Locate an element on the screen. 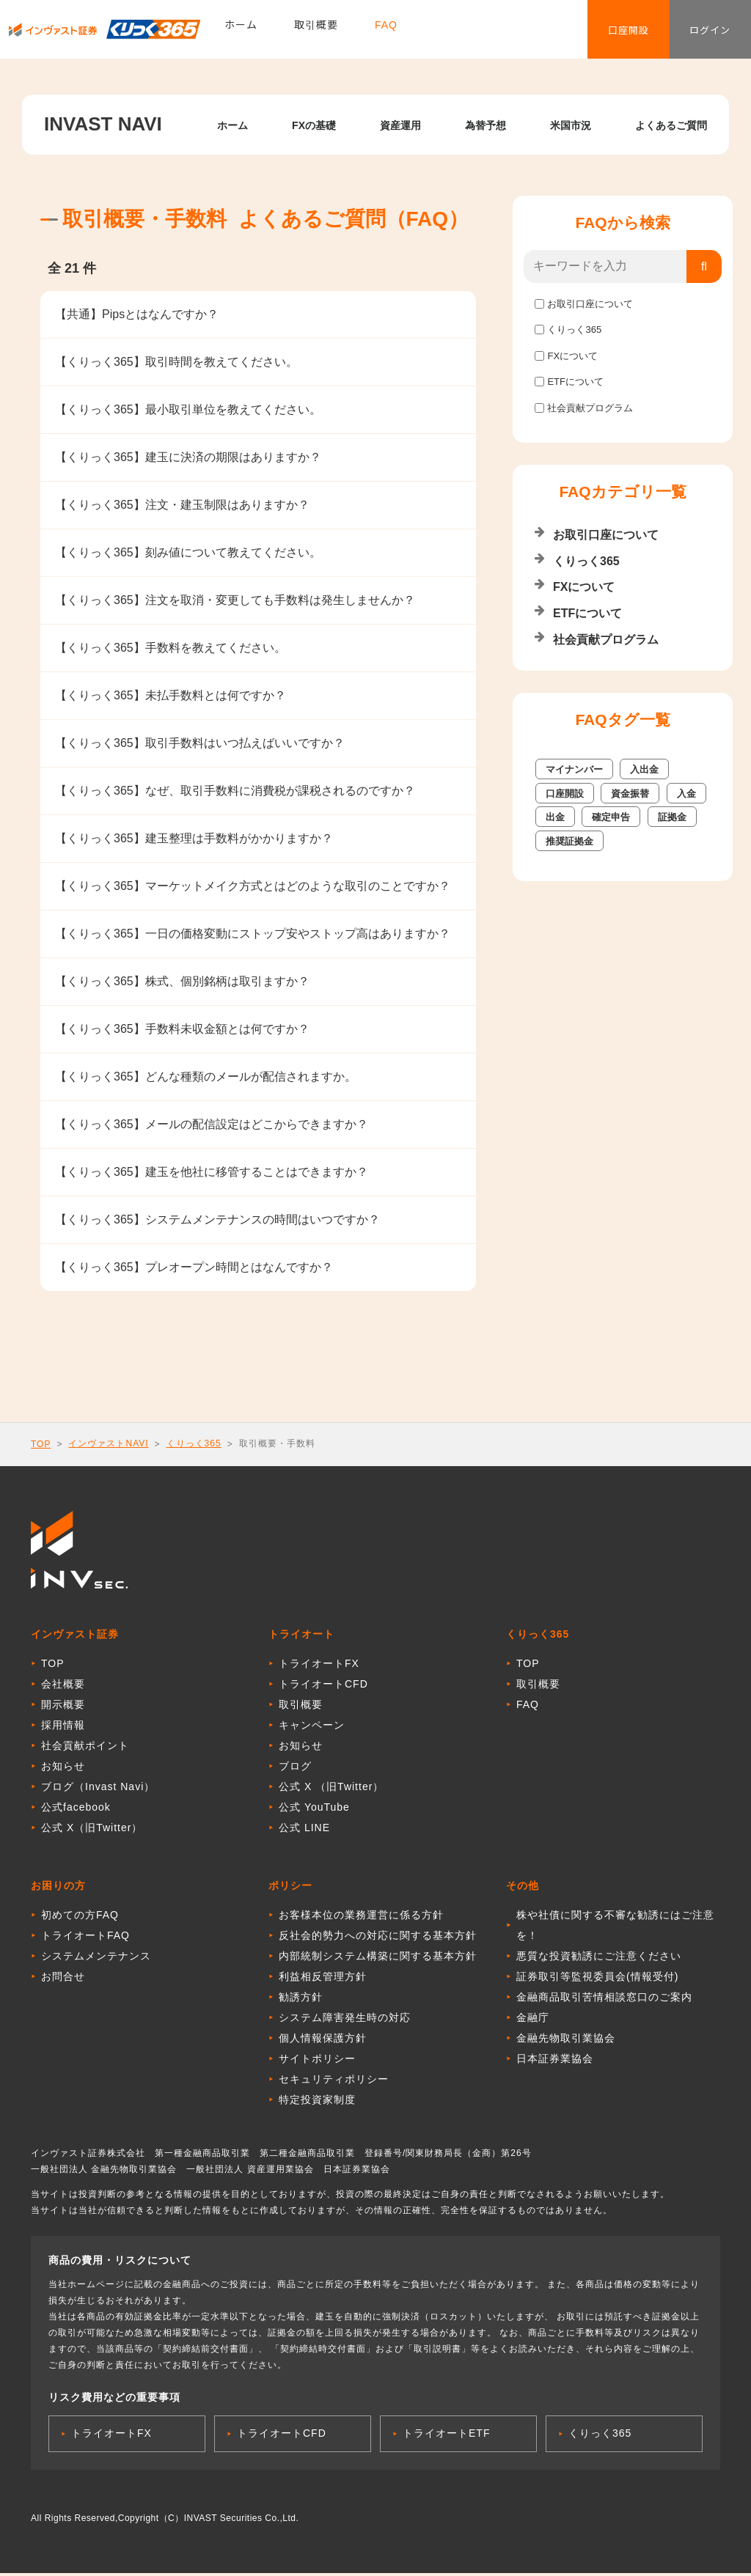 Image resolution: width=751 pixels, height=2576 pixels. 資金振替 is located at coordinates (630, 793).